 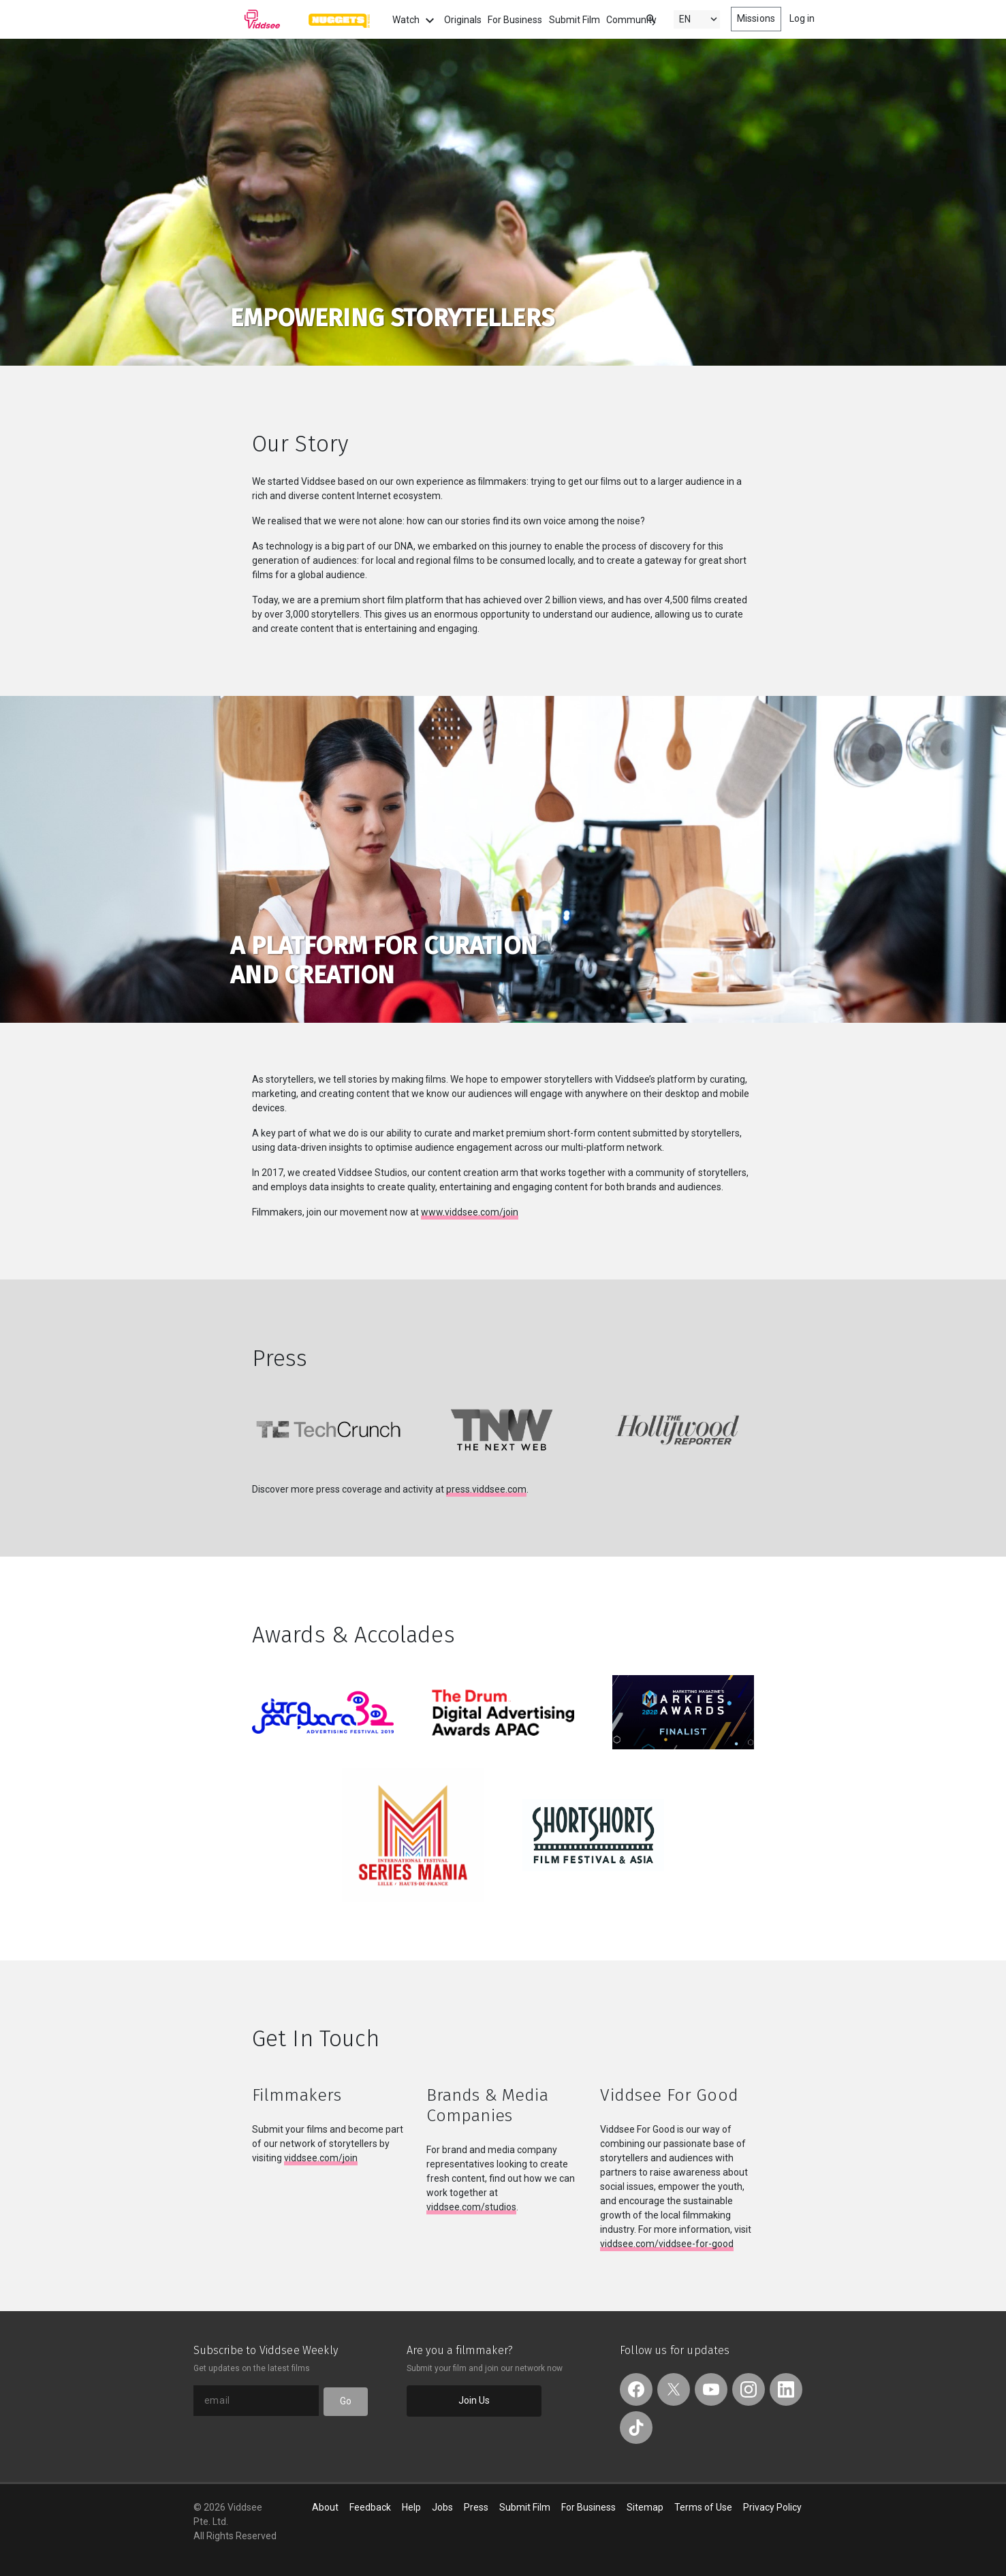 I want to click on Press, so click(x=476, y=2507).